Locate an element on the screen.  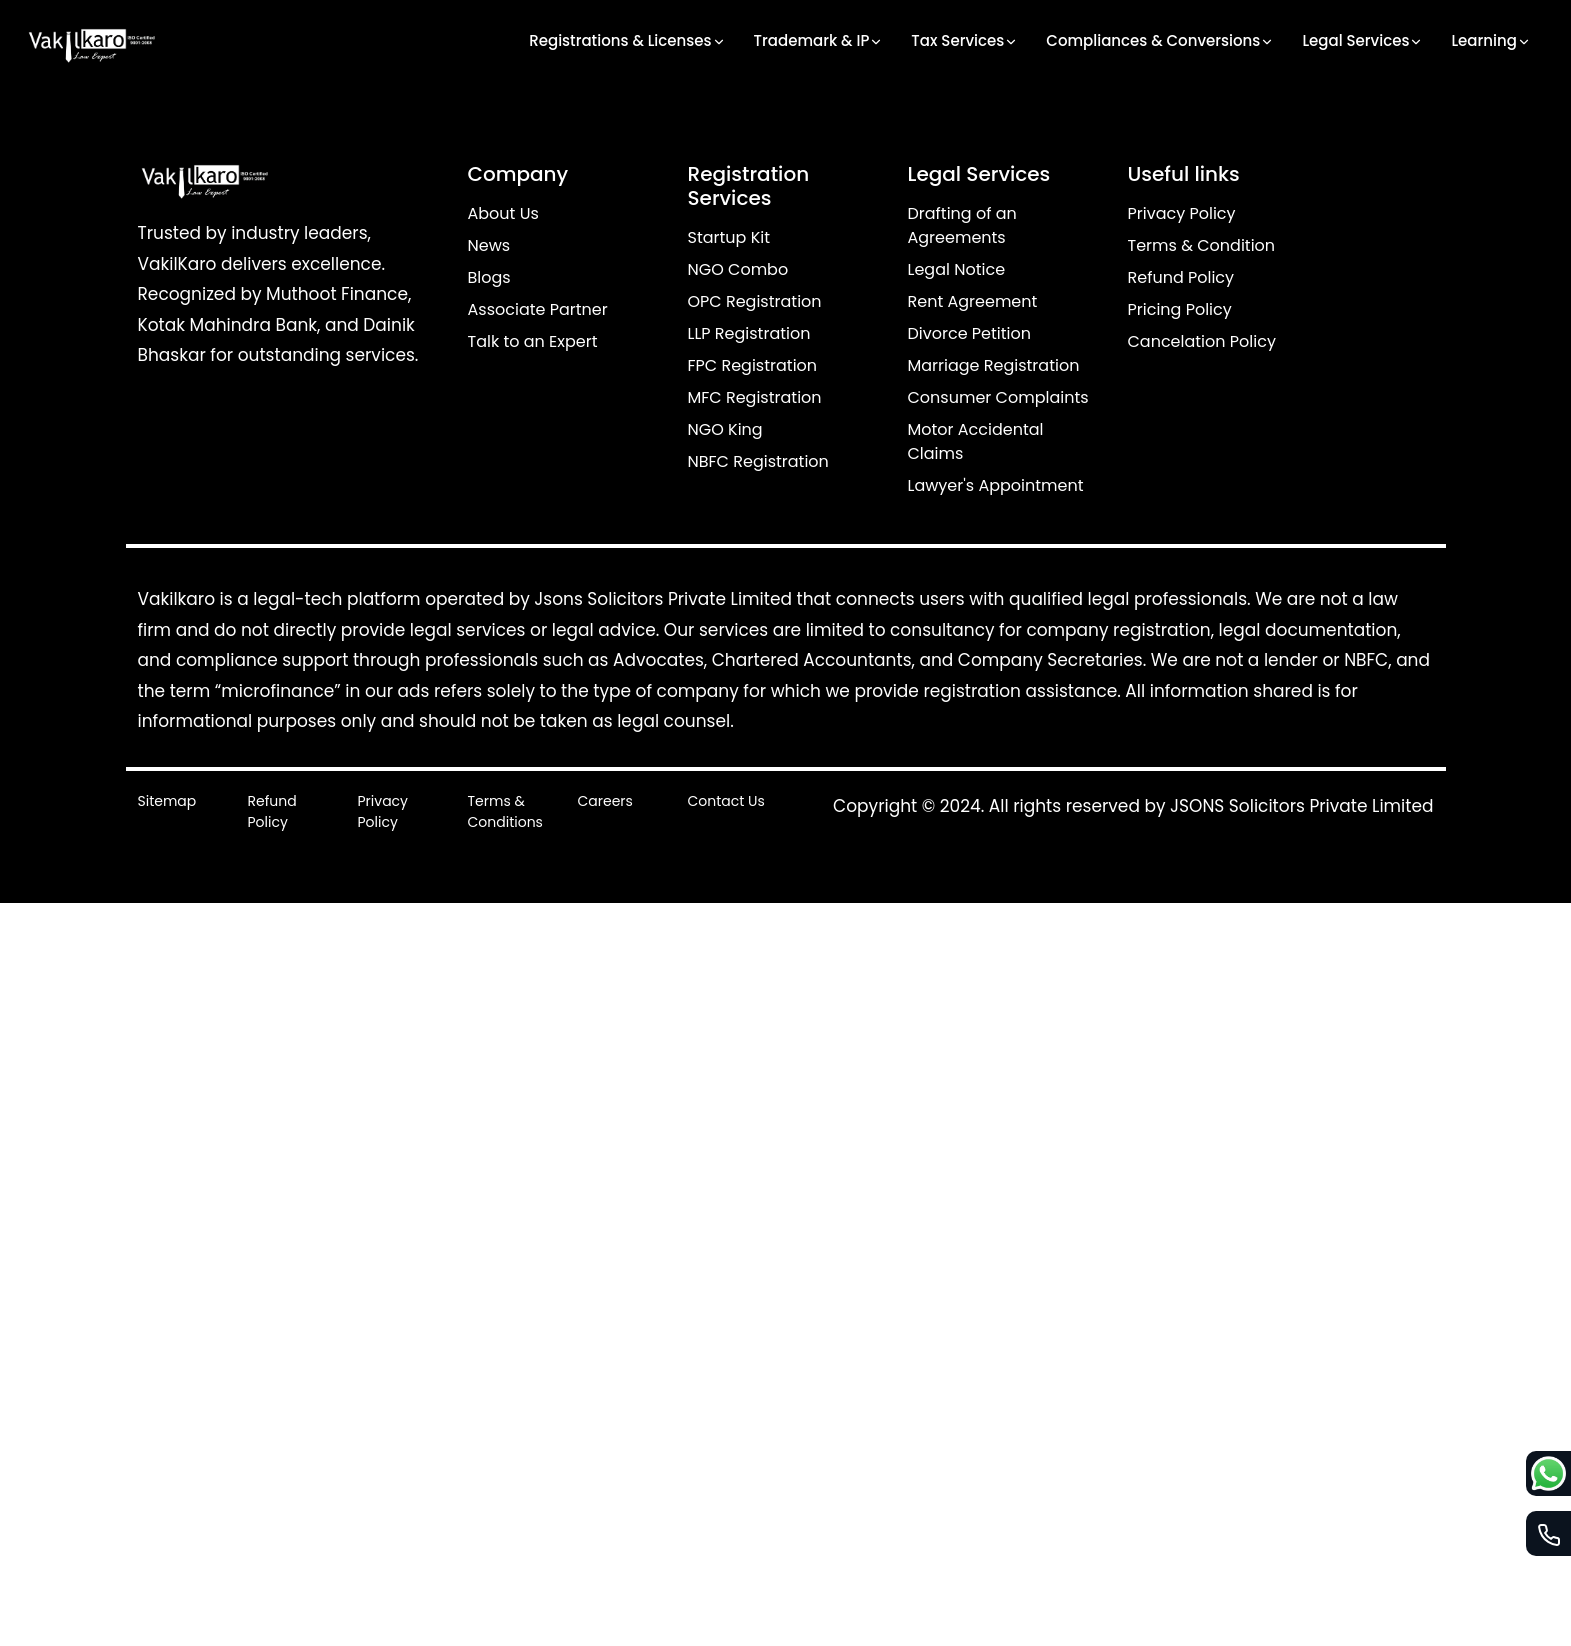
NBFC Registration is located at coordinates (758, 461).